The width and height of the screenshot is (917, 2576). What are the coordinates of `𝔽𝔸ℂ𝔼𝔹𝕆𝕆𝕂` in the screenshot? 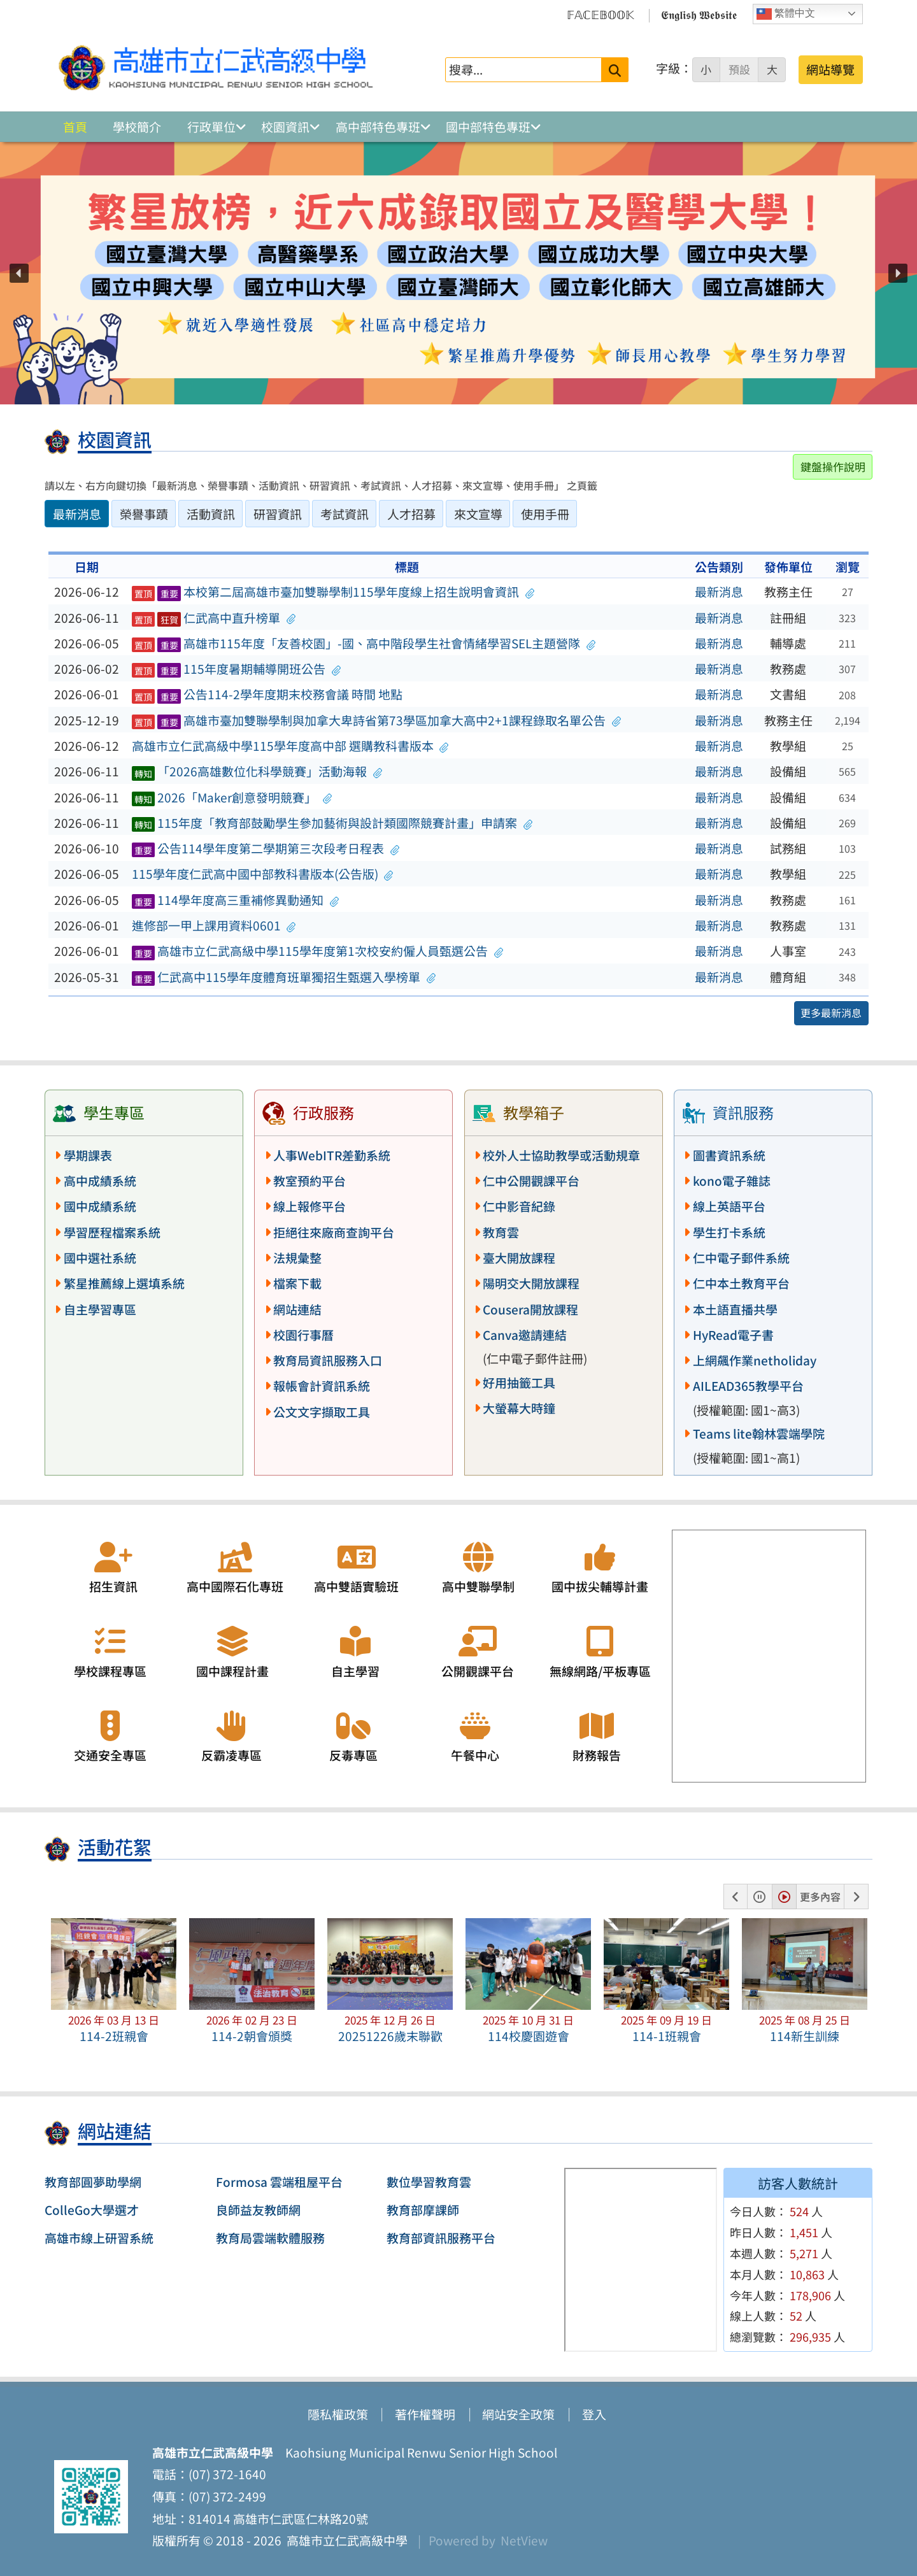 It's located at (600, 14).